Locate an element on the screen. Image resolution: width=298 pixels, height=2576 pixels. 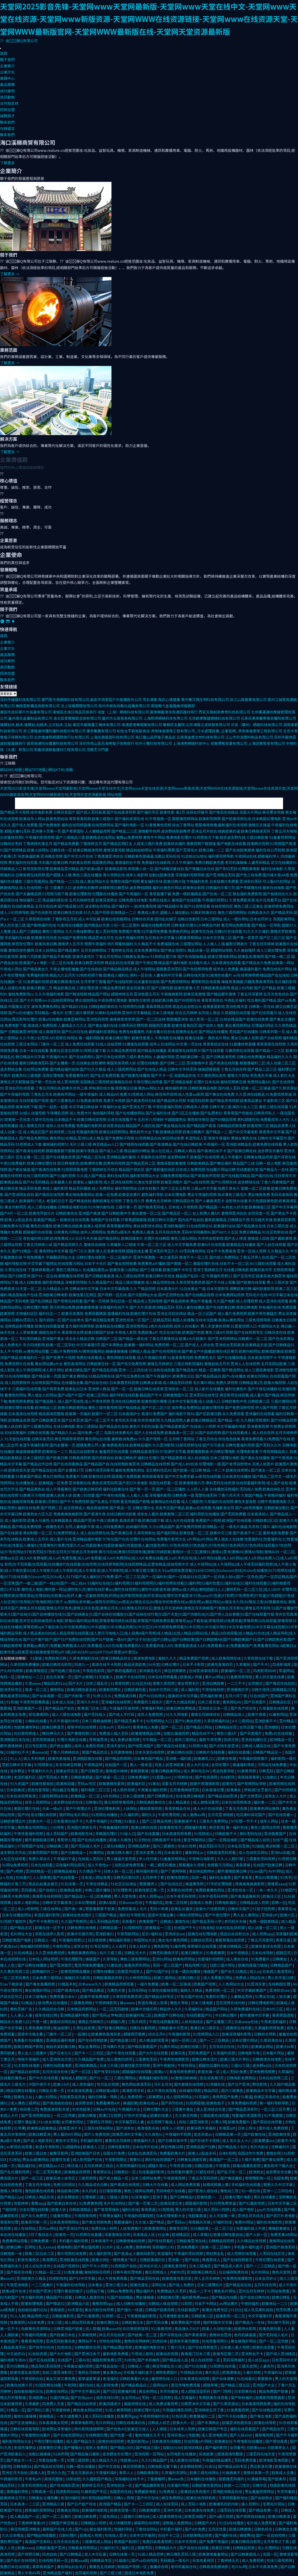
国产精品二三区 is located at coordinates (124, 831).